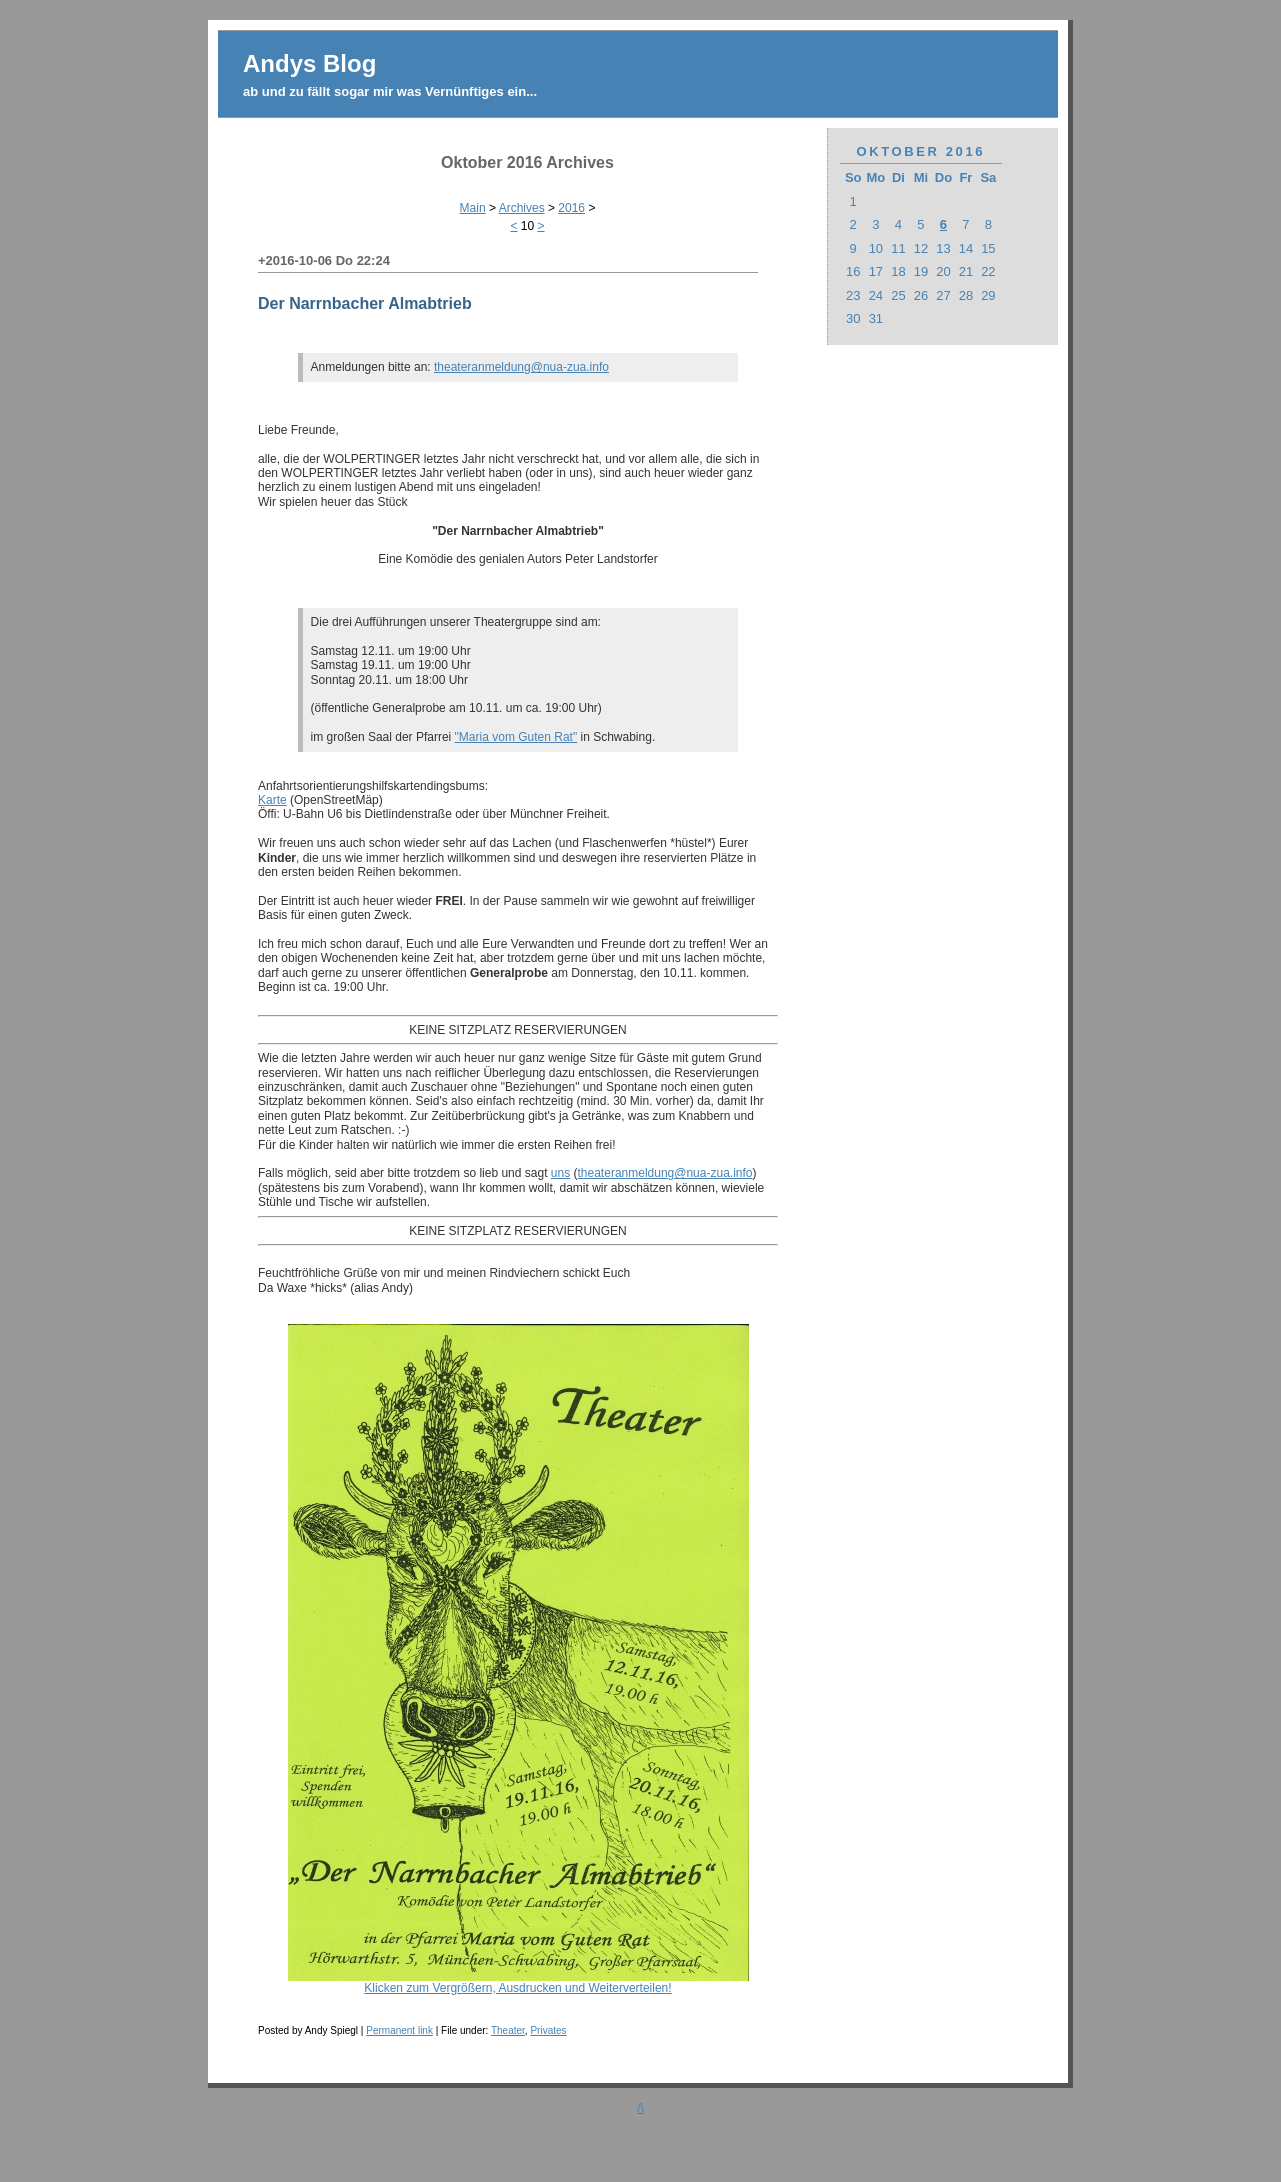 The width and height of the screenshot is (1281, 2182). I want to click on /\, so click(640, 2108).